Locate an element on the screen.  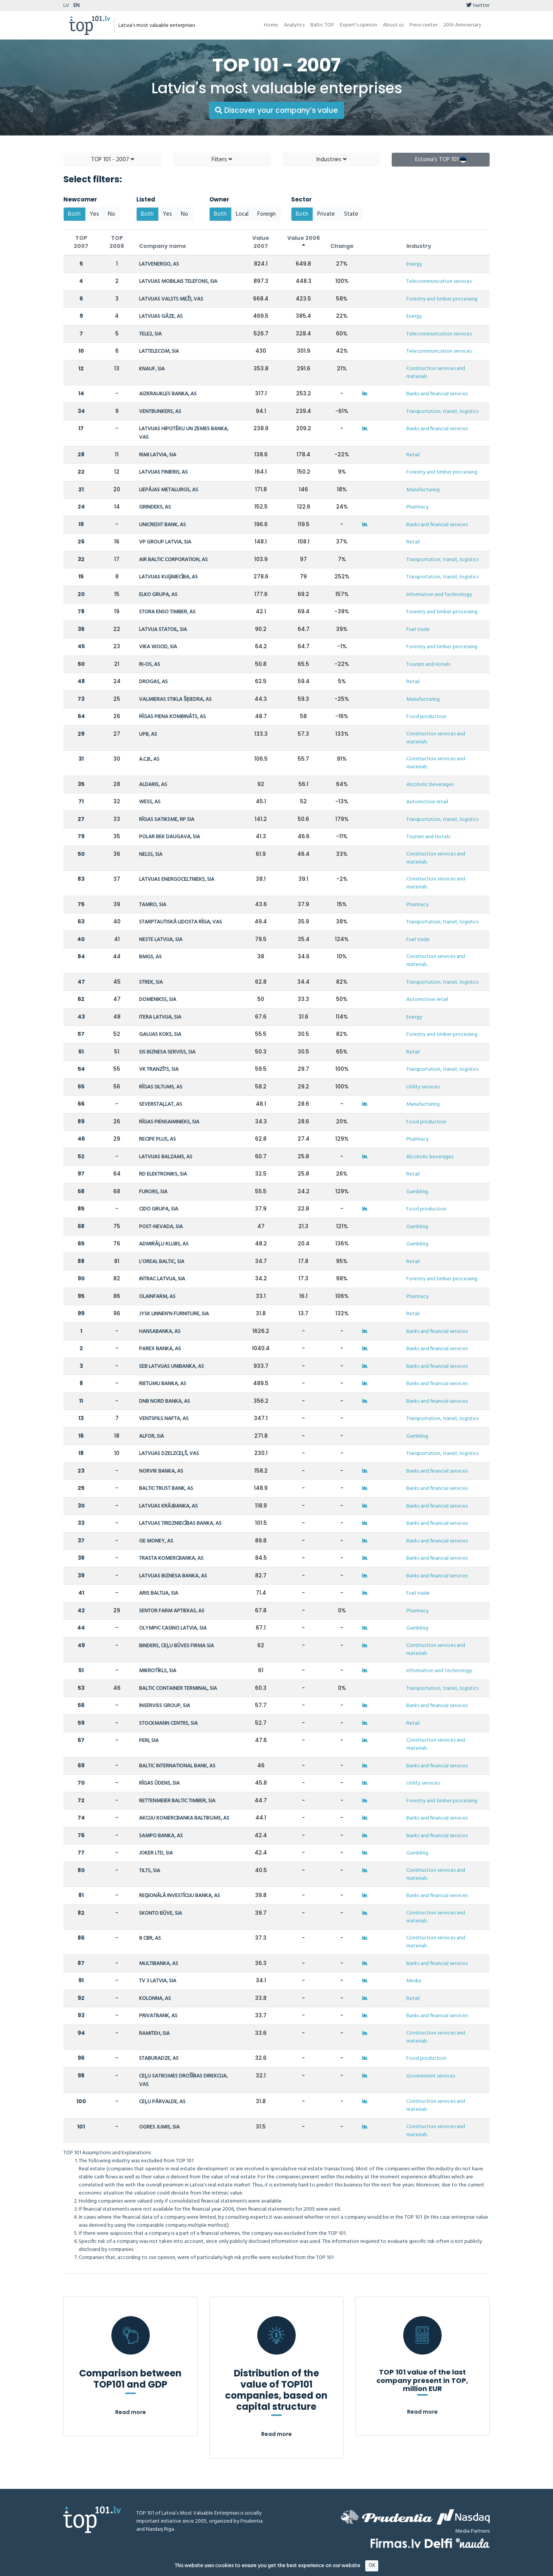
LATVIJAS GĀZE, AS is located at coordinates (161, 316).